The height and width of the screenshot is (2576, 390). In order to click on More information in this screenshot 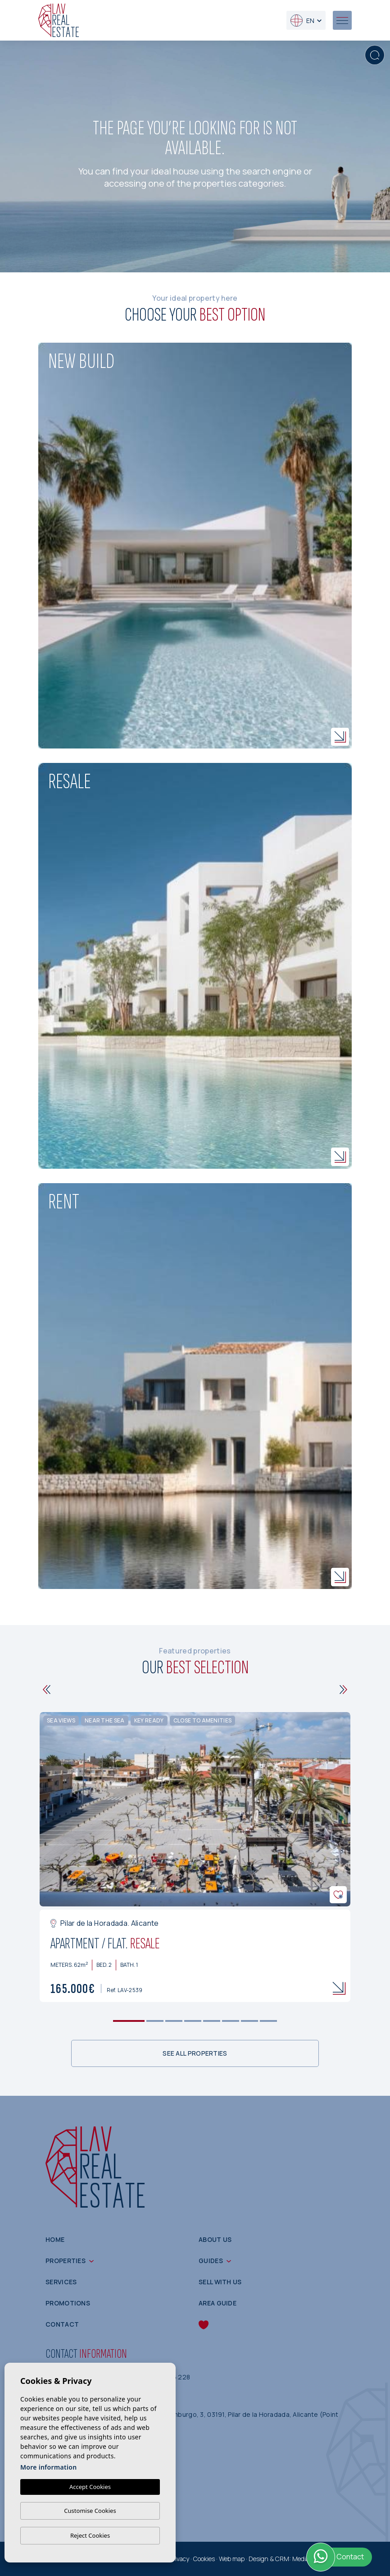, I will do `click(48, 2467)`.